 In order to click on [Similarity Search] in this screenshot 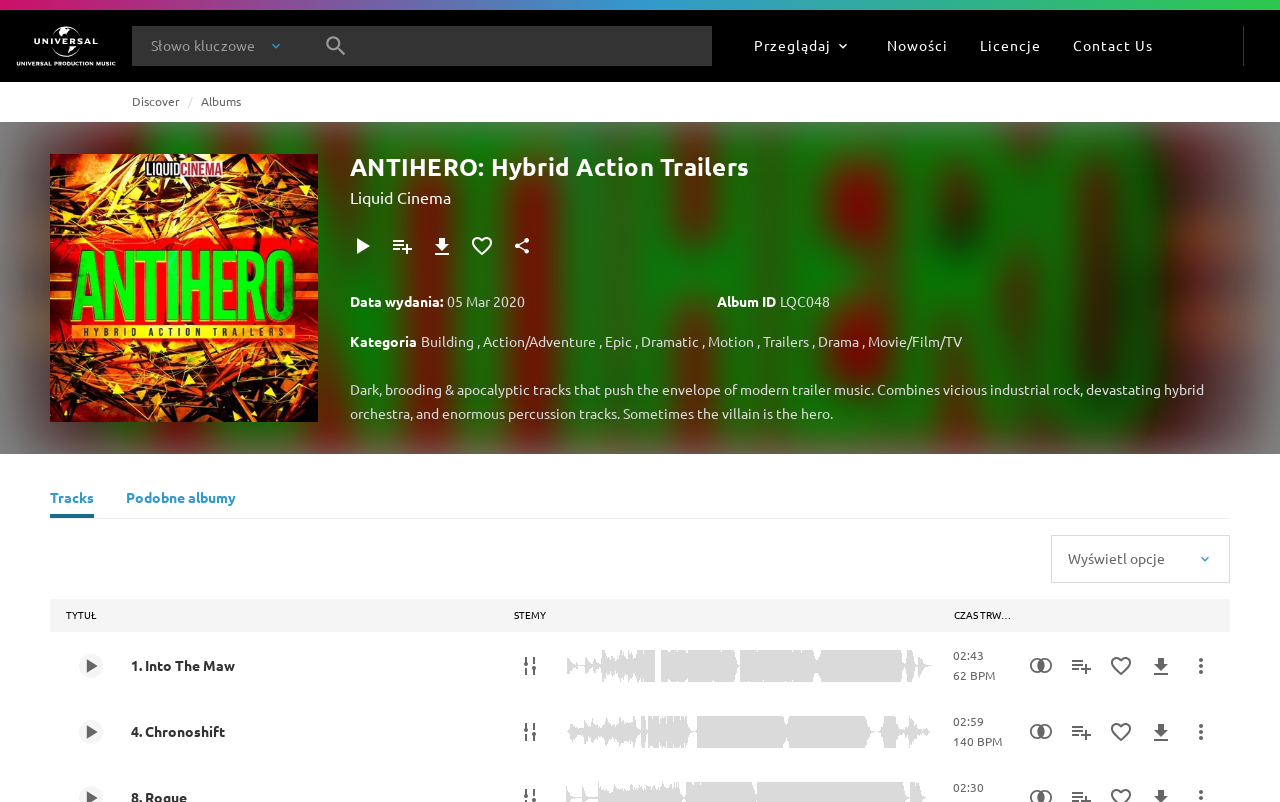, I will do `click(1041, 666)`.